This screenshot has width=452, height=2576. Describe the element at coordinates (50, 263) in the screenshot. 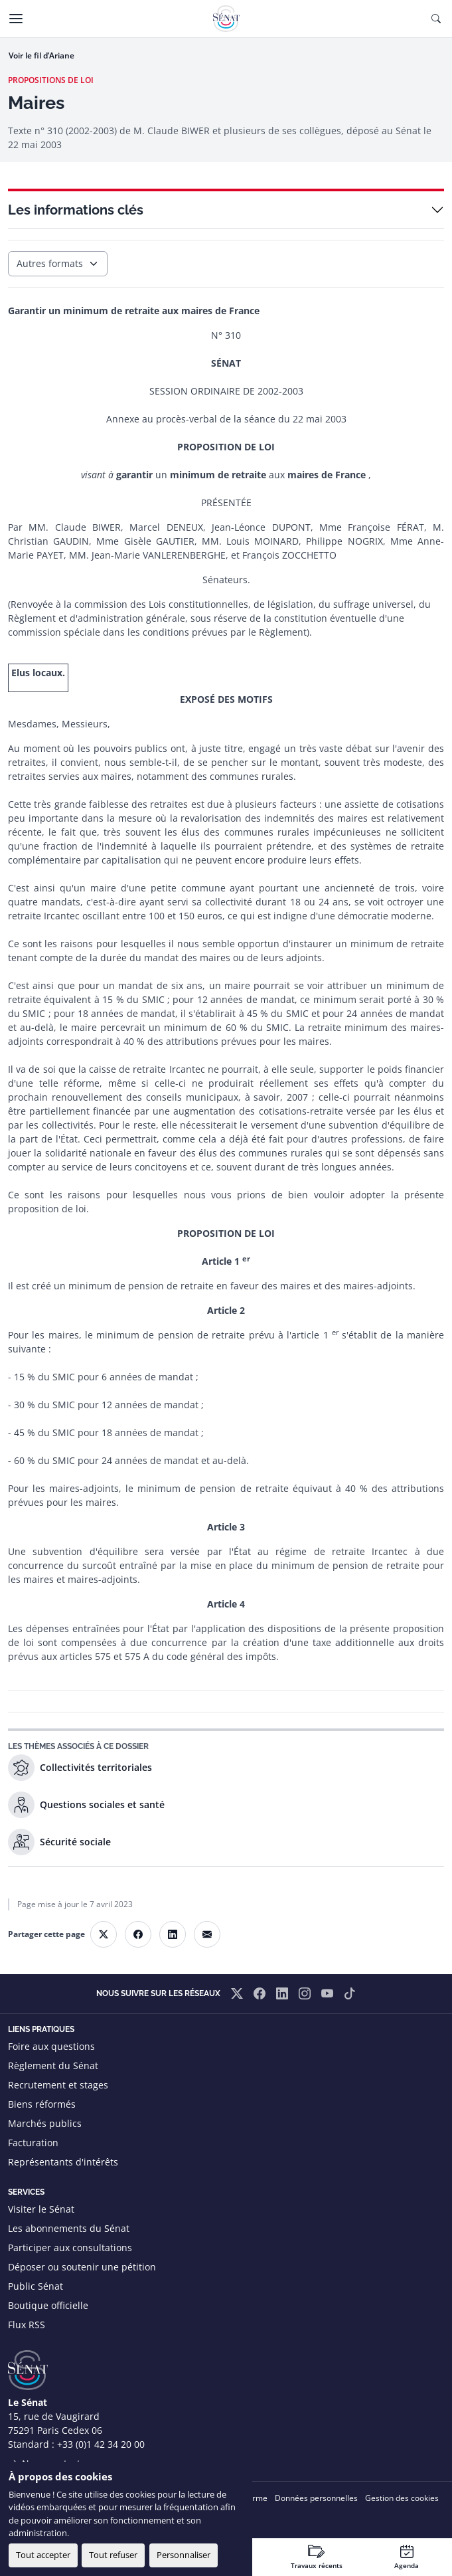

I see `Autres formats` at that location.